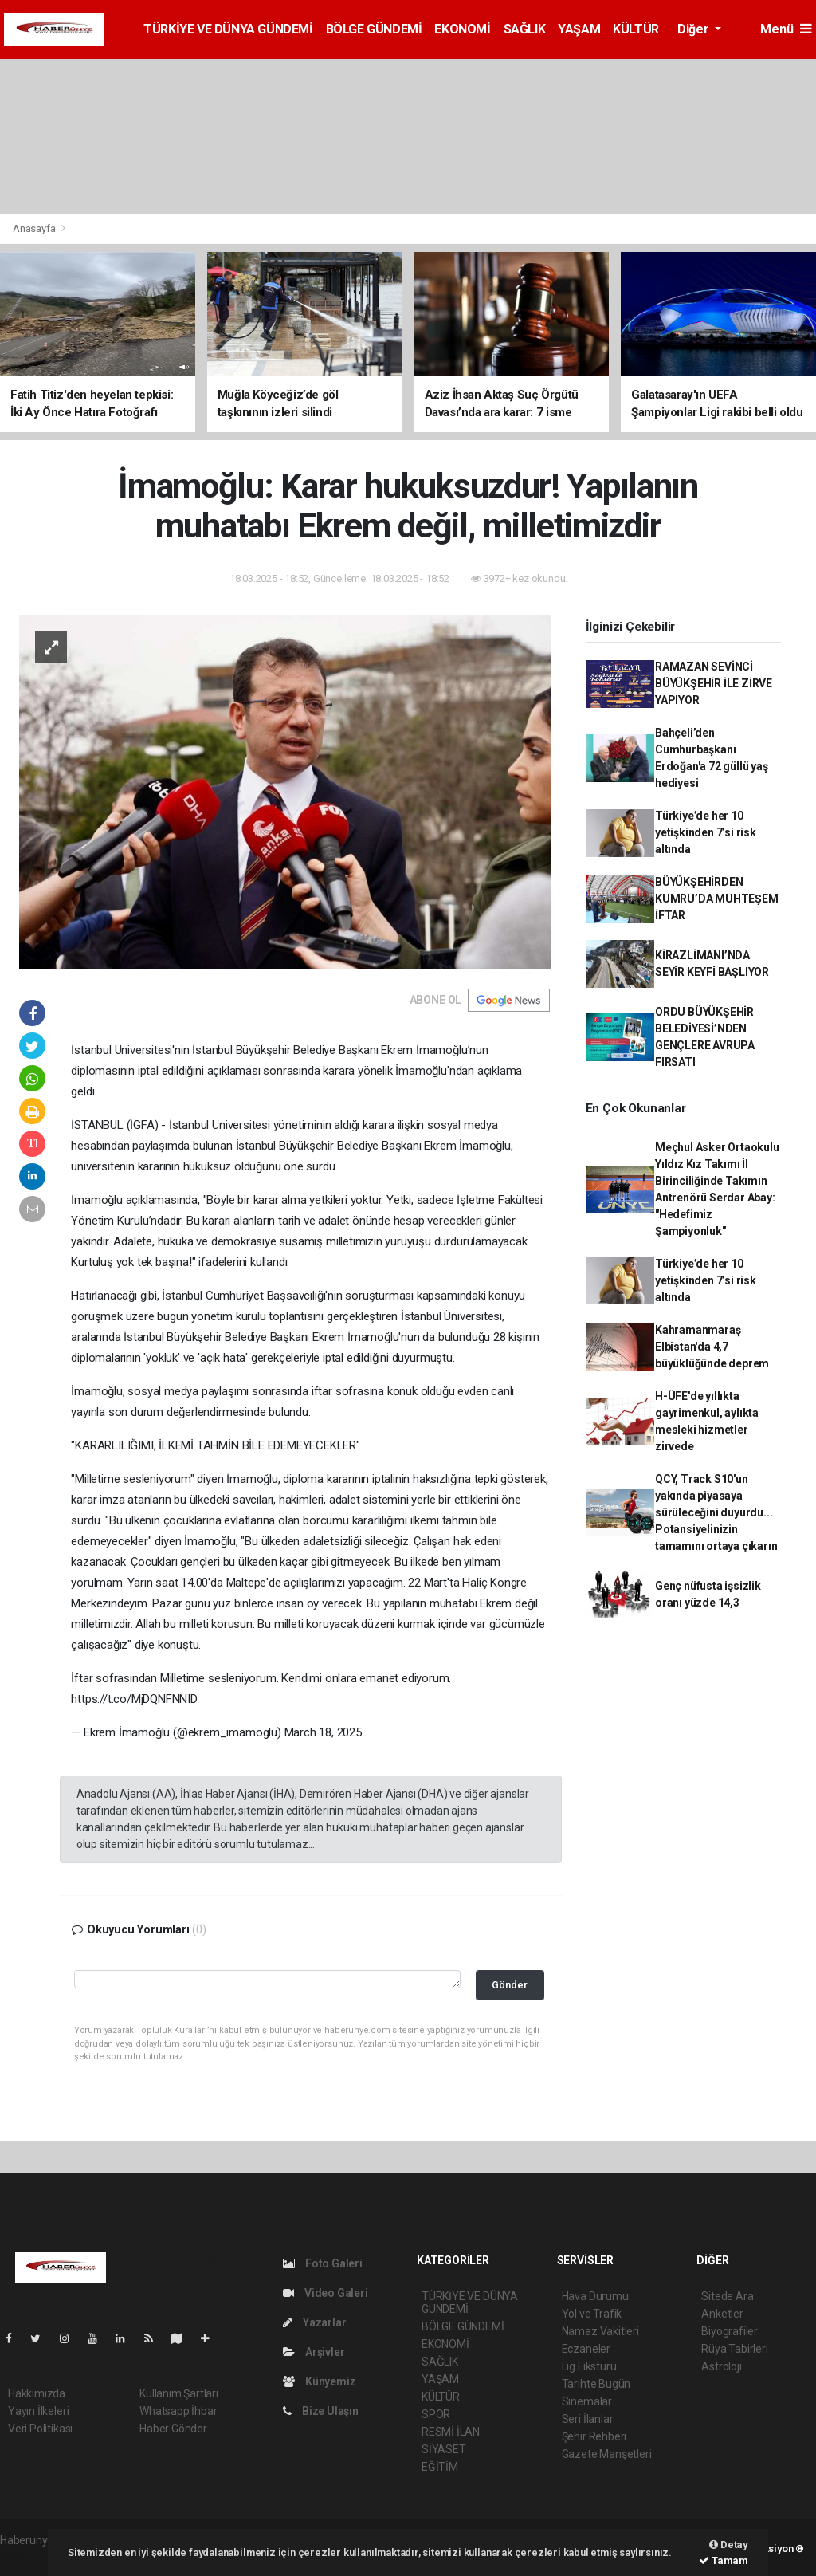 The image size is (816, 2576). Describe the element at coordinates (323, 2263) in the screenshot. I see `Foto Galeri` at that location.